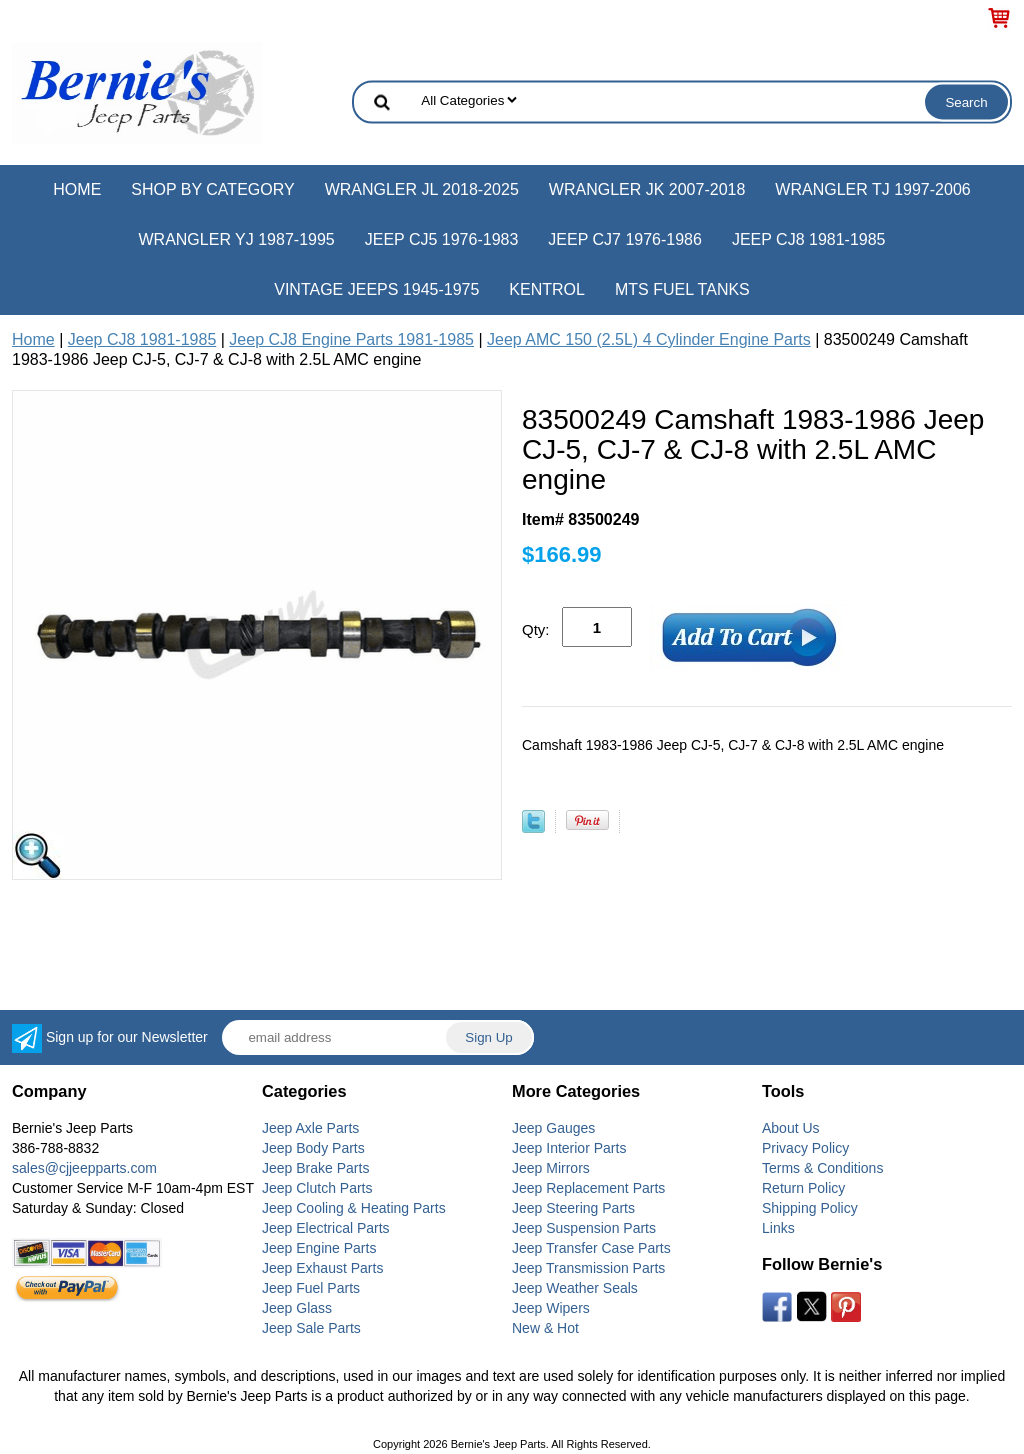 This screenshot has height=1454, width=1024. What do you see at coordinates (547, 289) in the screenshot?
I see `Kentrol` at bounding box center [547, 289].